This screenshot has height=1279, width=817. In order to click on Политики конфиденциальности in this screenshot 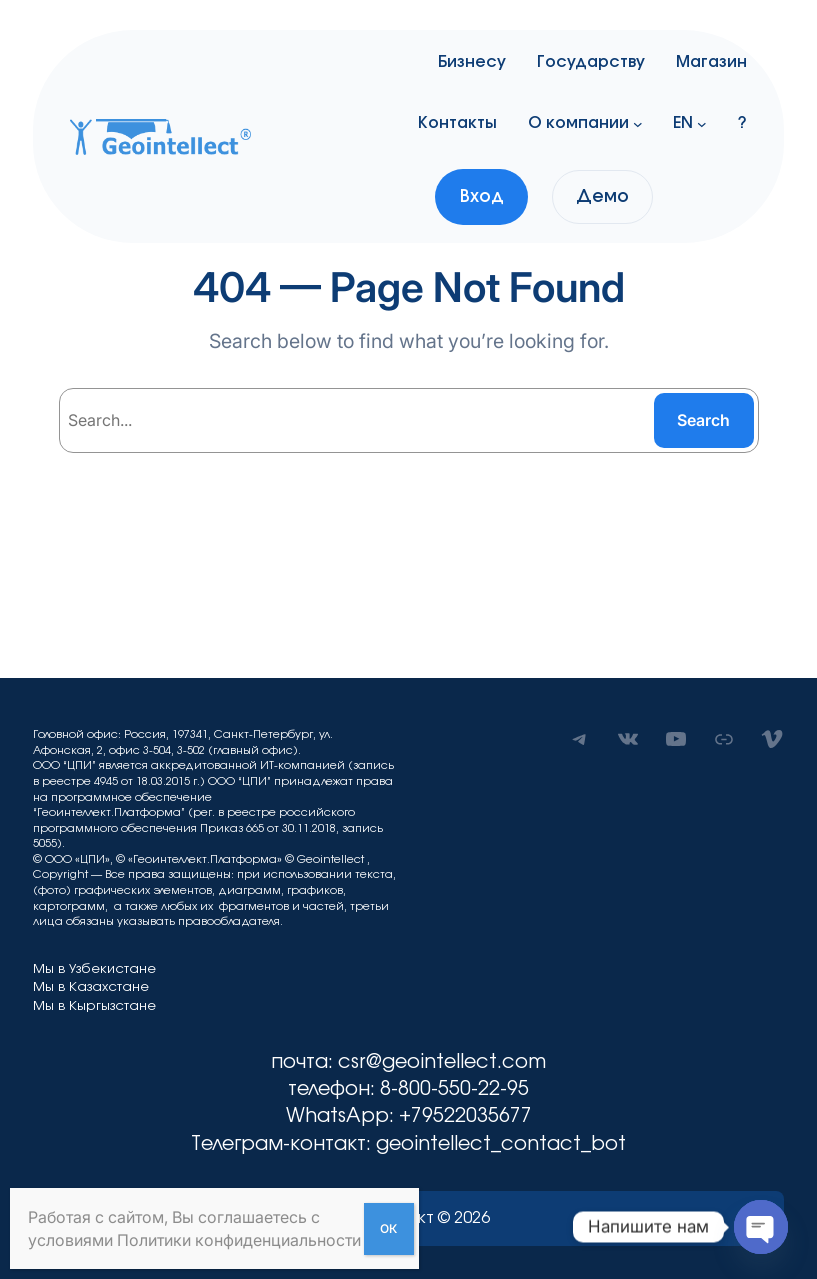, I will do `click(239, 1240)`.